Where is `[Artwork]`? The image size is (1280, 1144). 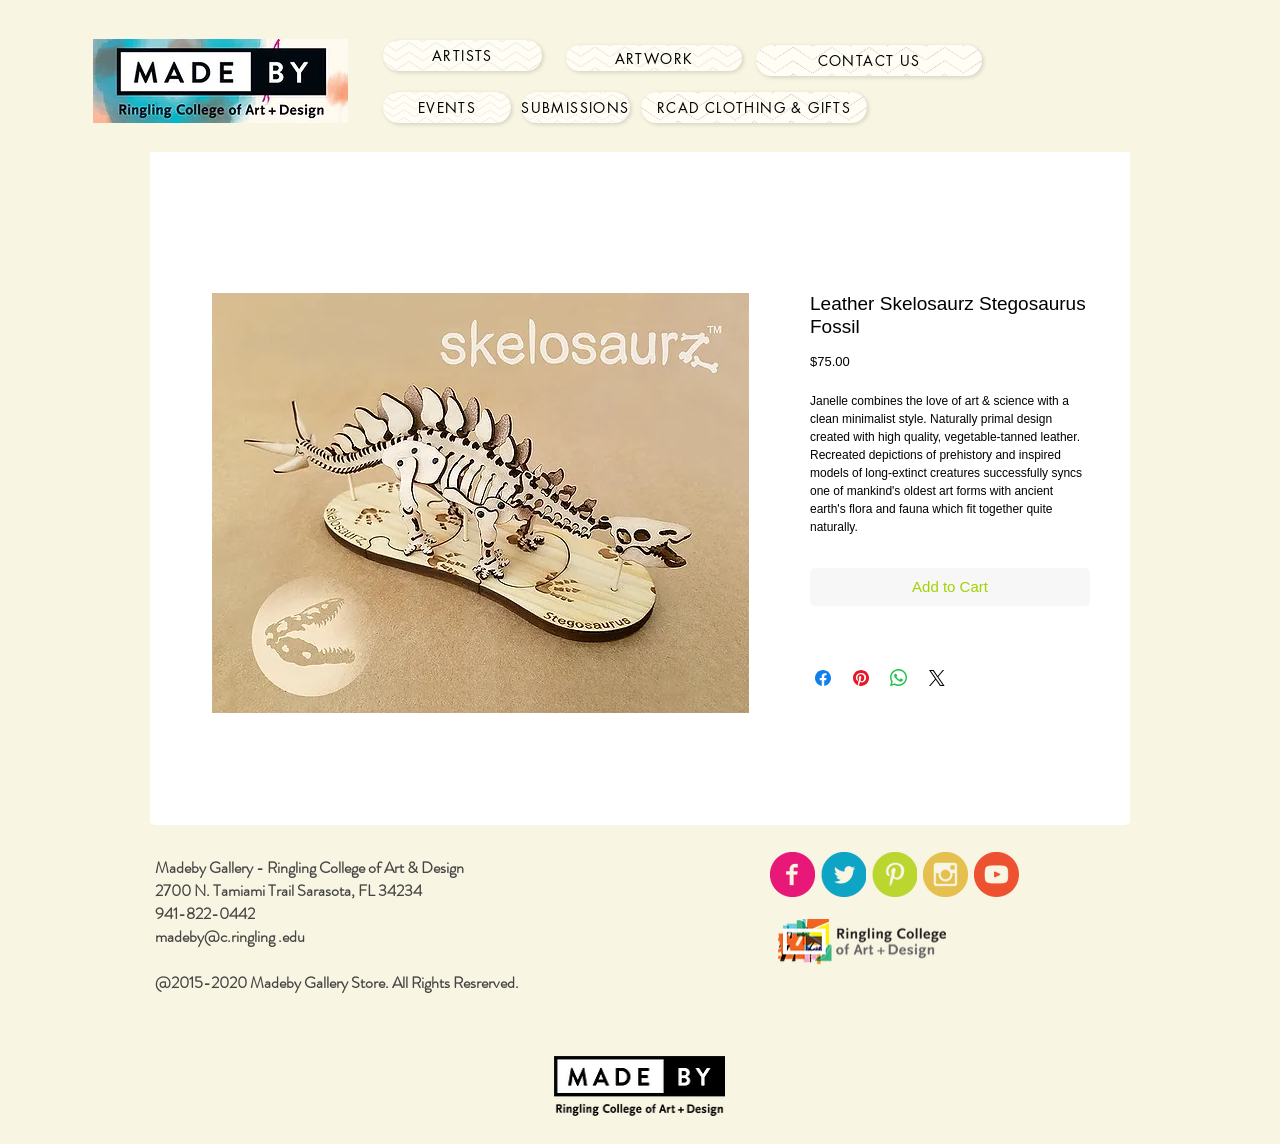
[Artwork] is located at coordinates (654, 58).